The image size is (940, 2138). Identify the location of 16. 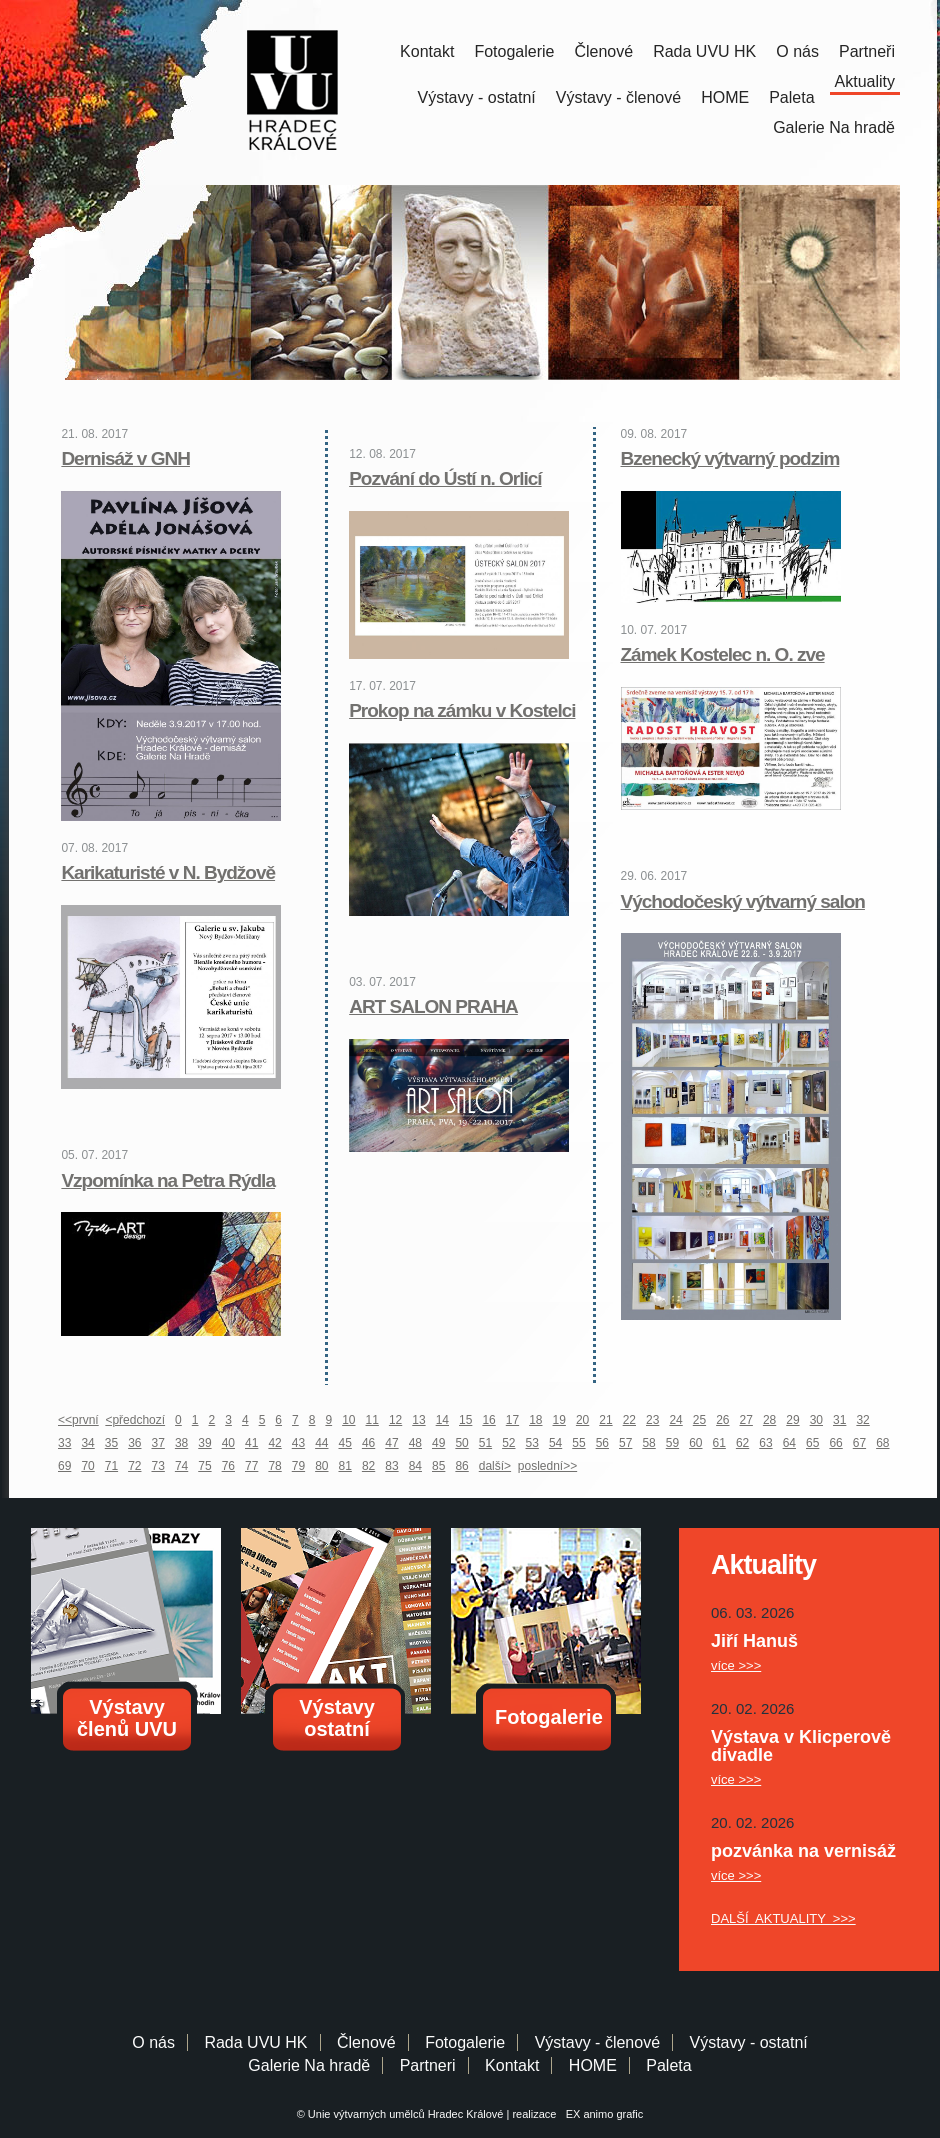
(488, 1420).